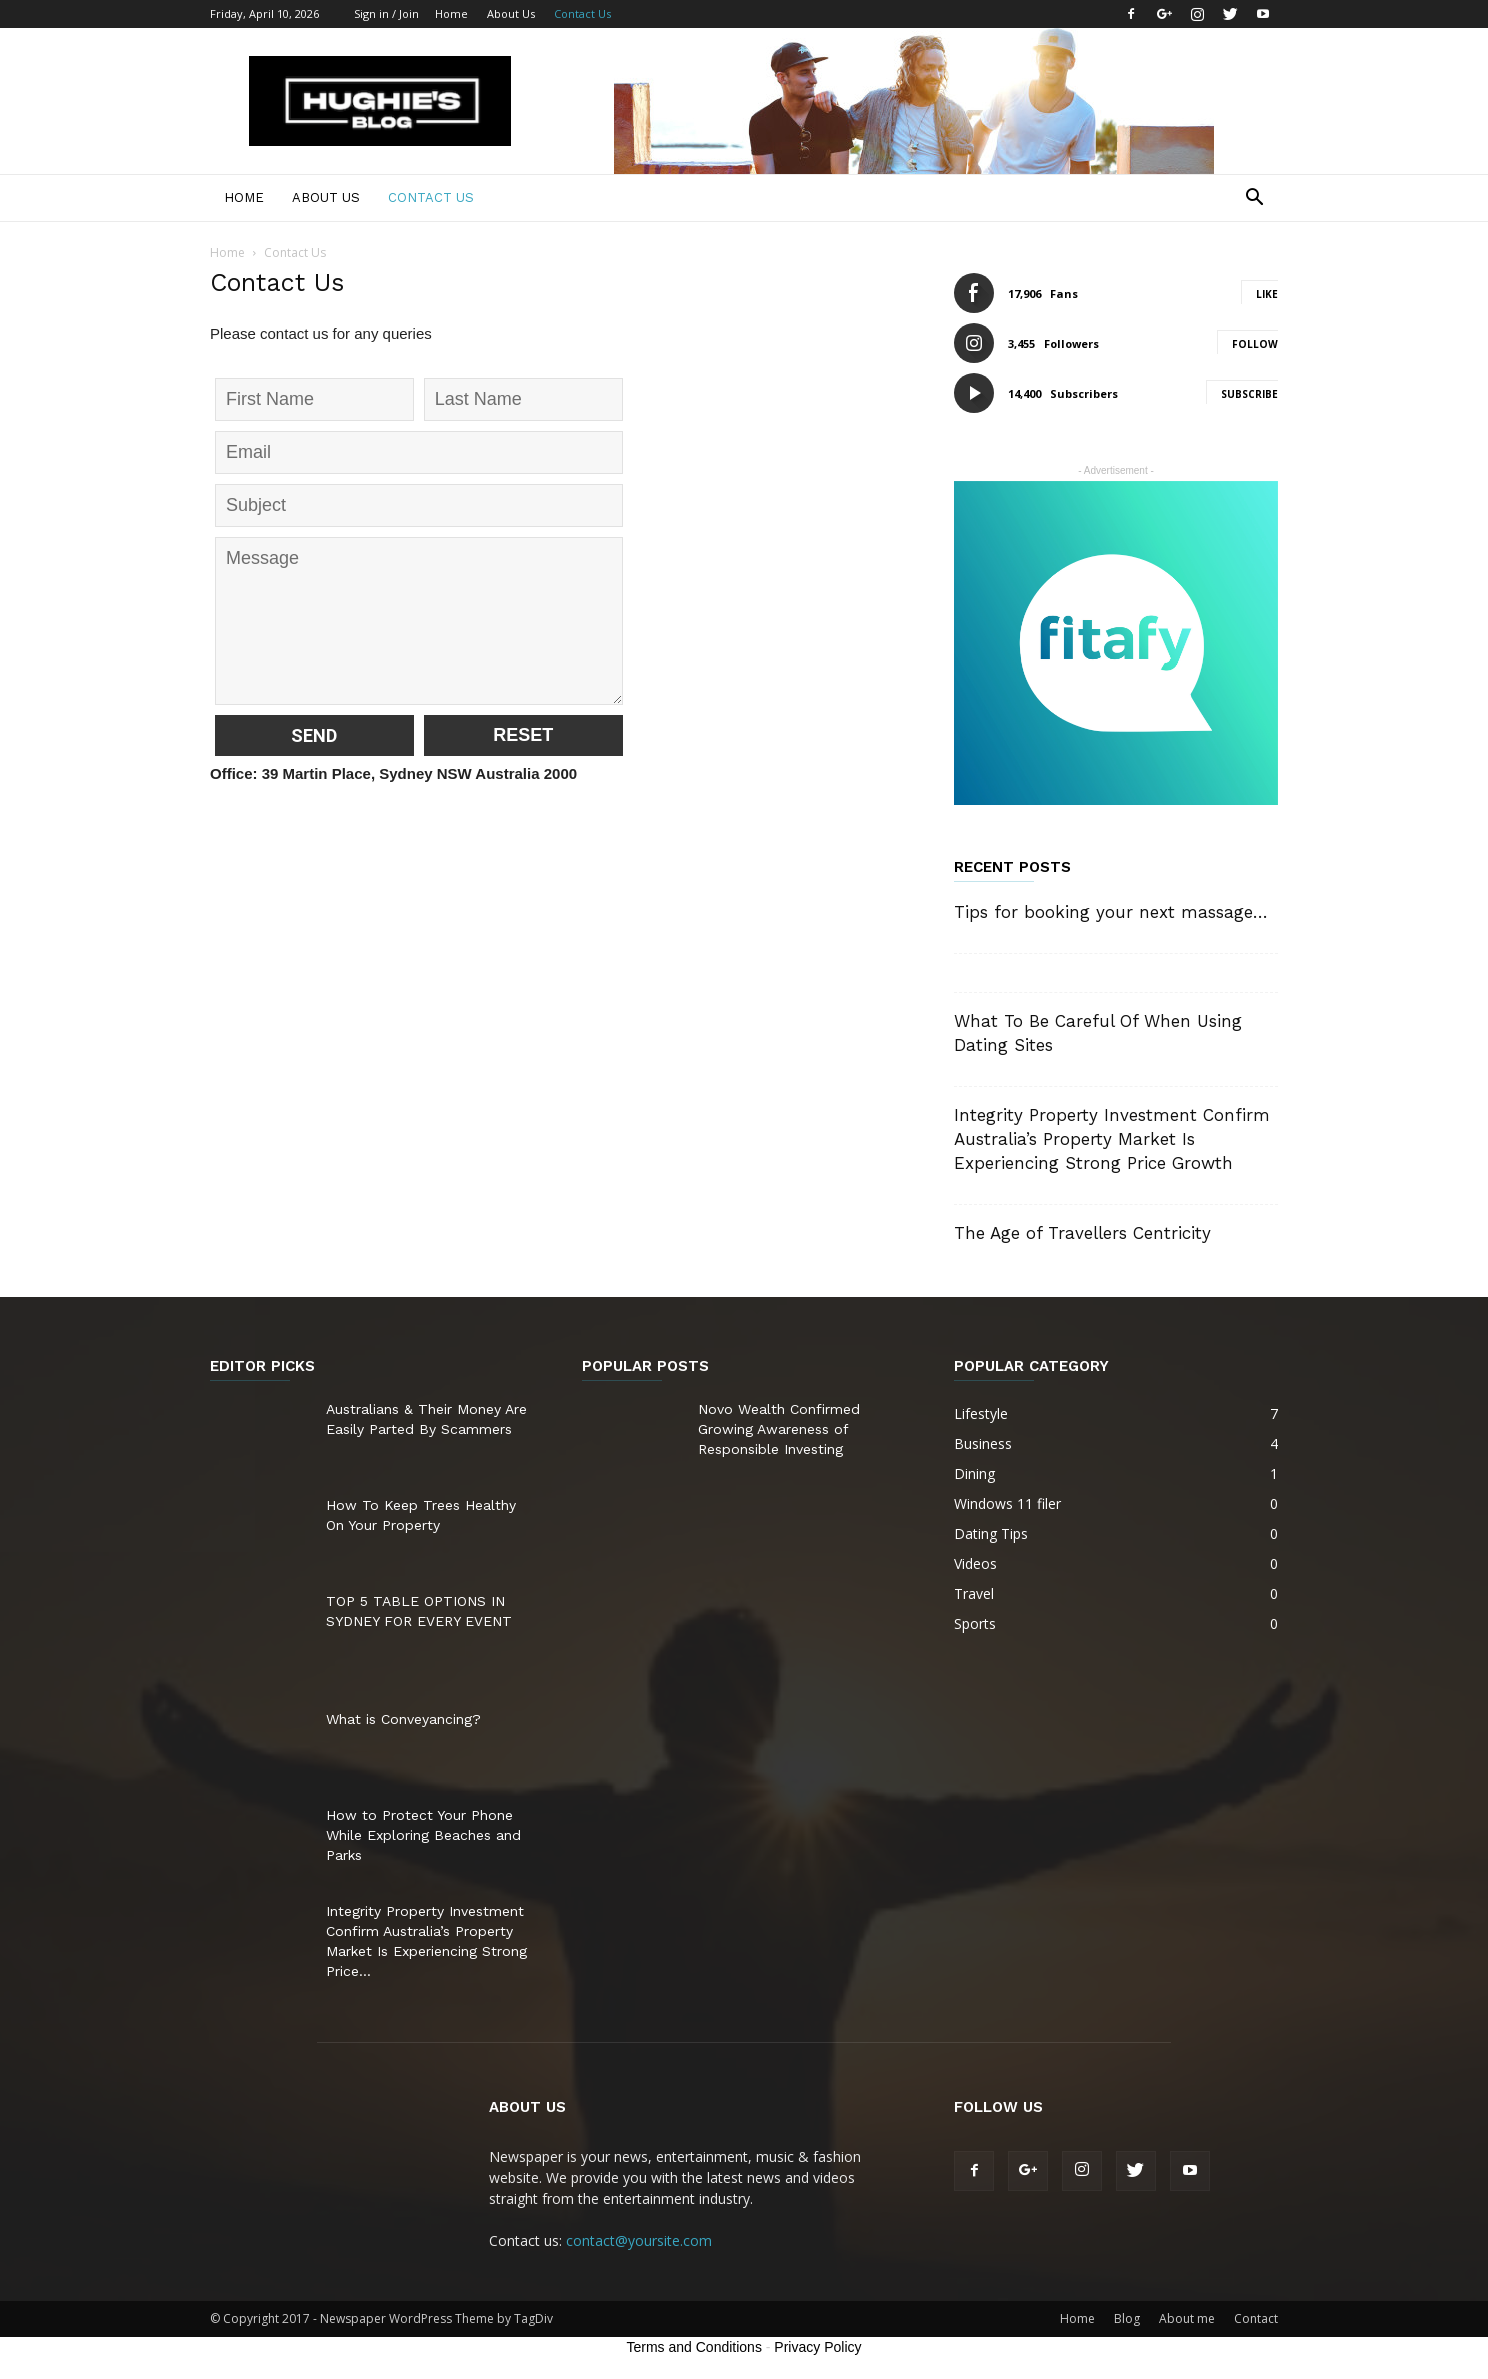 This screenshot has height=2379, width=1488. I want to click on How to Protect Your Phone While Exploring Beaches and Parks, so click(423, 1835).